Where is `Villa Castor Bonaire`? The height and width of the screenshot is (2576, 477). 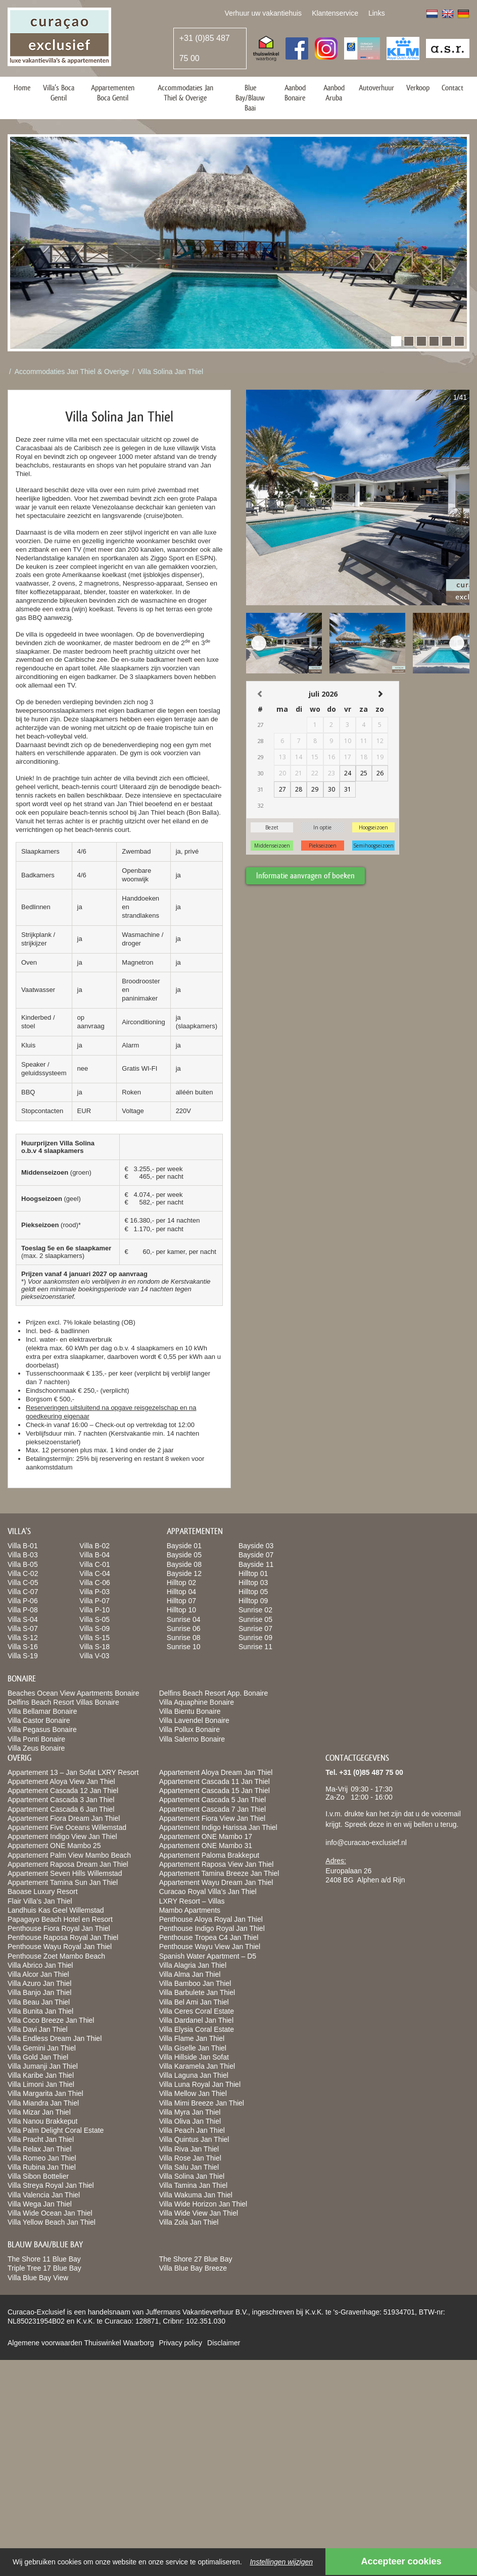 Villa Castor Bonaire is located at coordinates (39, 1720).